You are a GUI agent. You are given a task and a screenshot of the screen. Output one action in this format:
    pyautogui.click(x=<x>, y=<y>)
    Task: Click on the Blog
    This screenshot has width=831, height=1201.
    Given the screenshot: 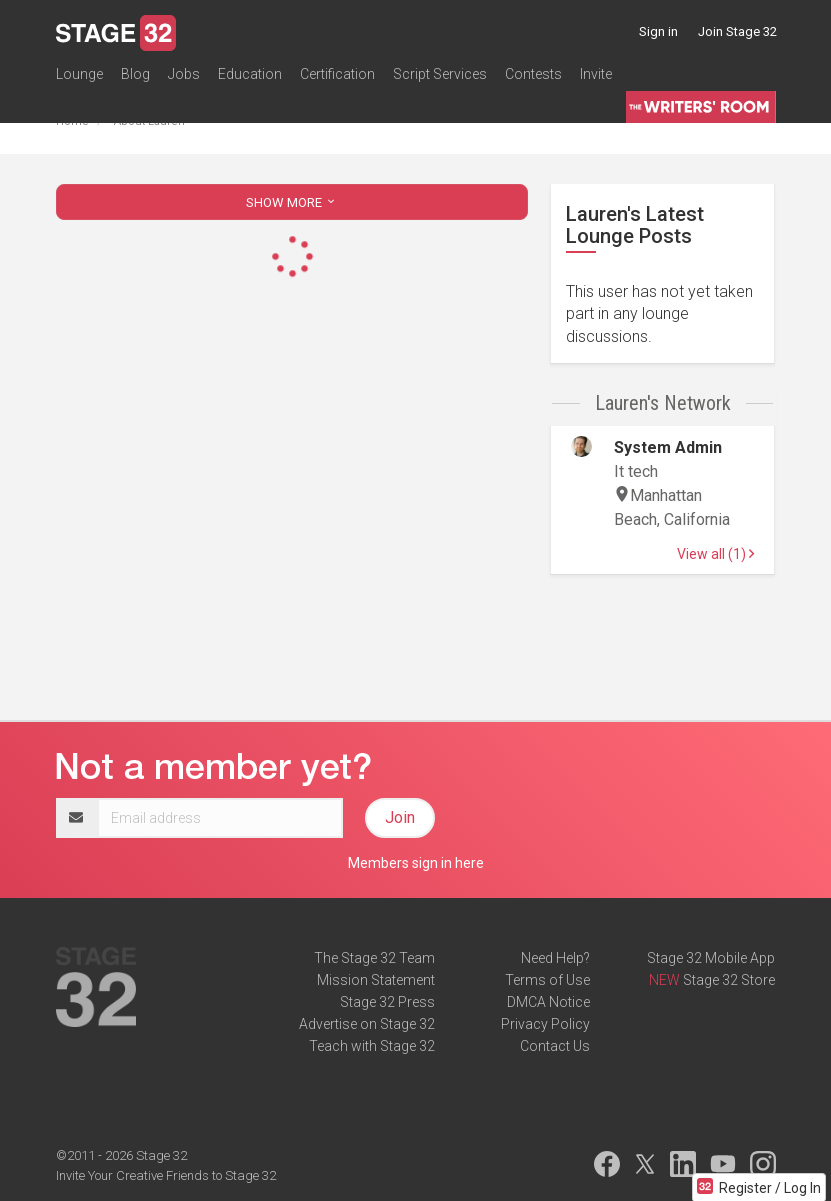 What is the action you would take?
    pyautogui.click(x=135, y=74)
    